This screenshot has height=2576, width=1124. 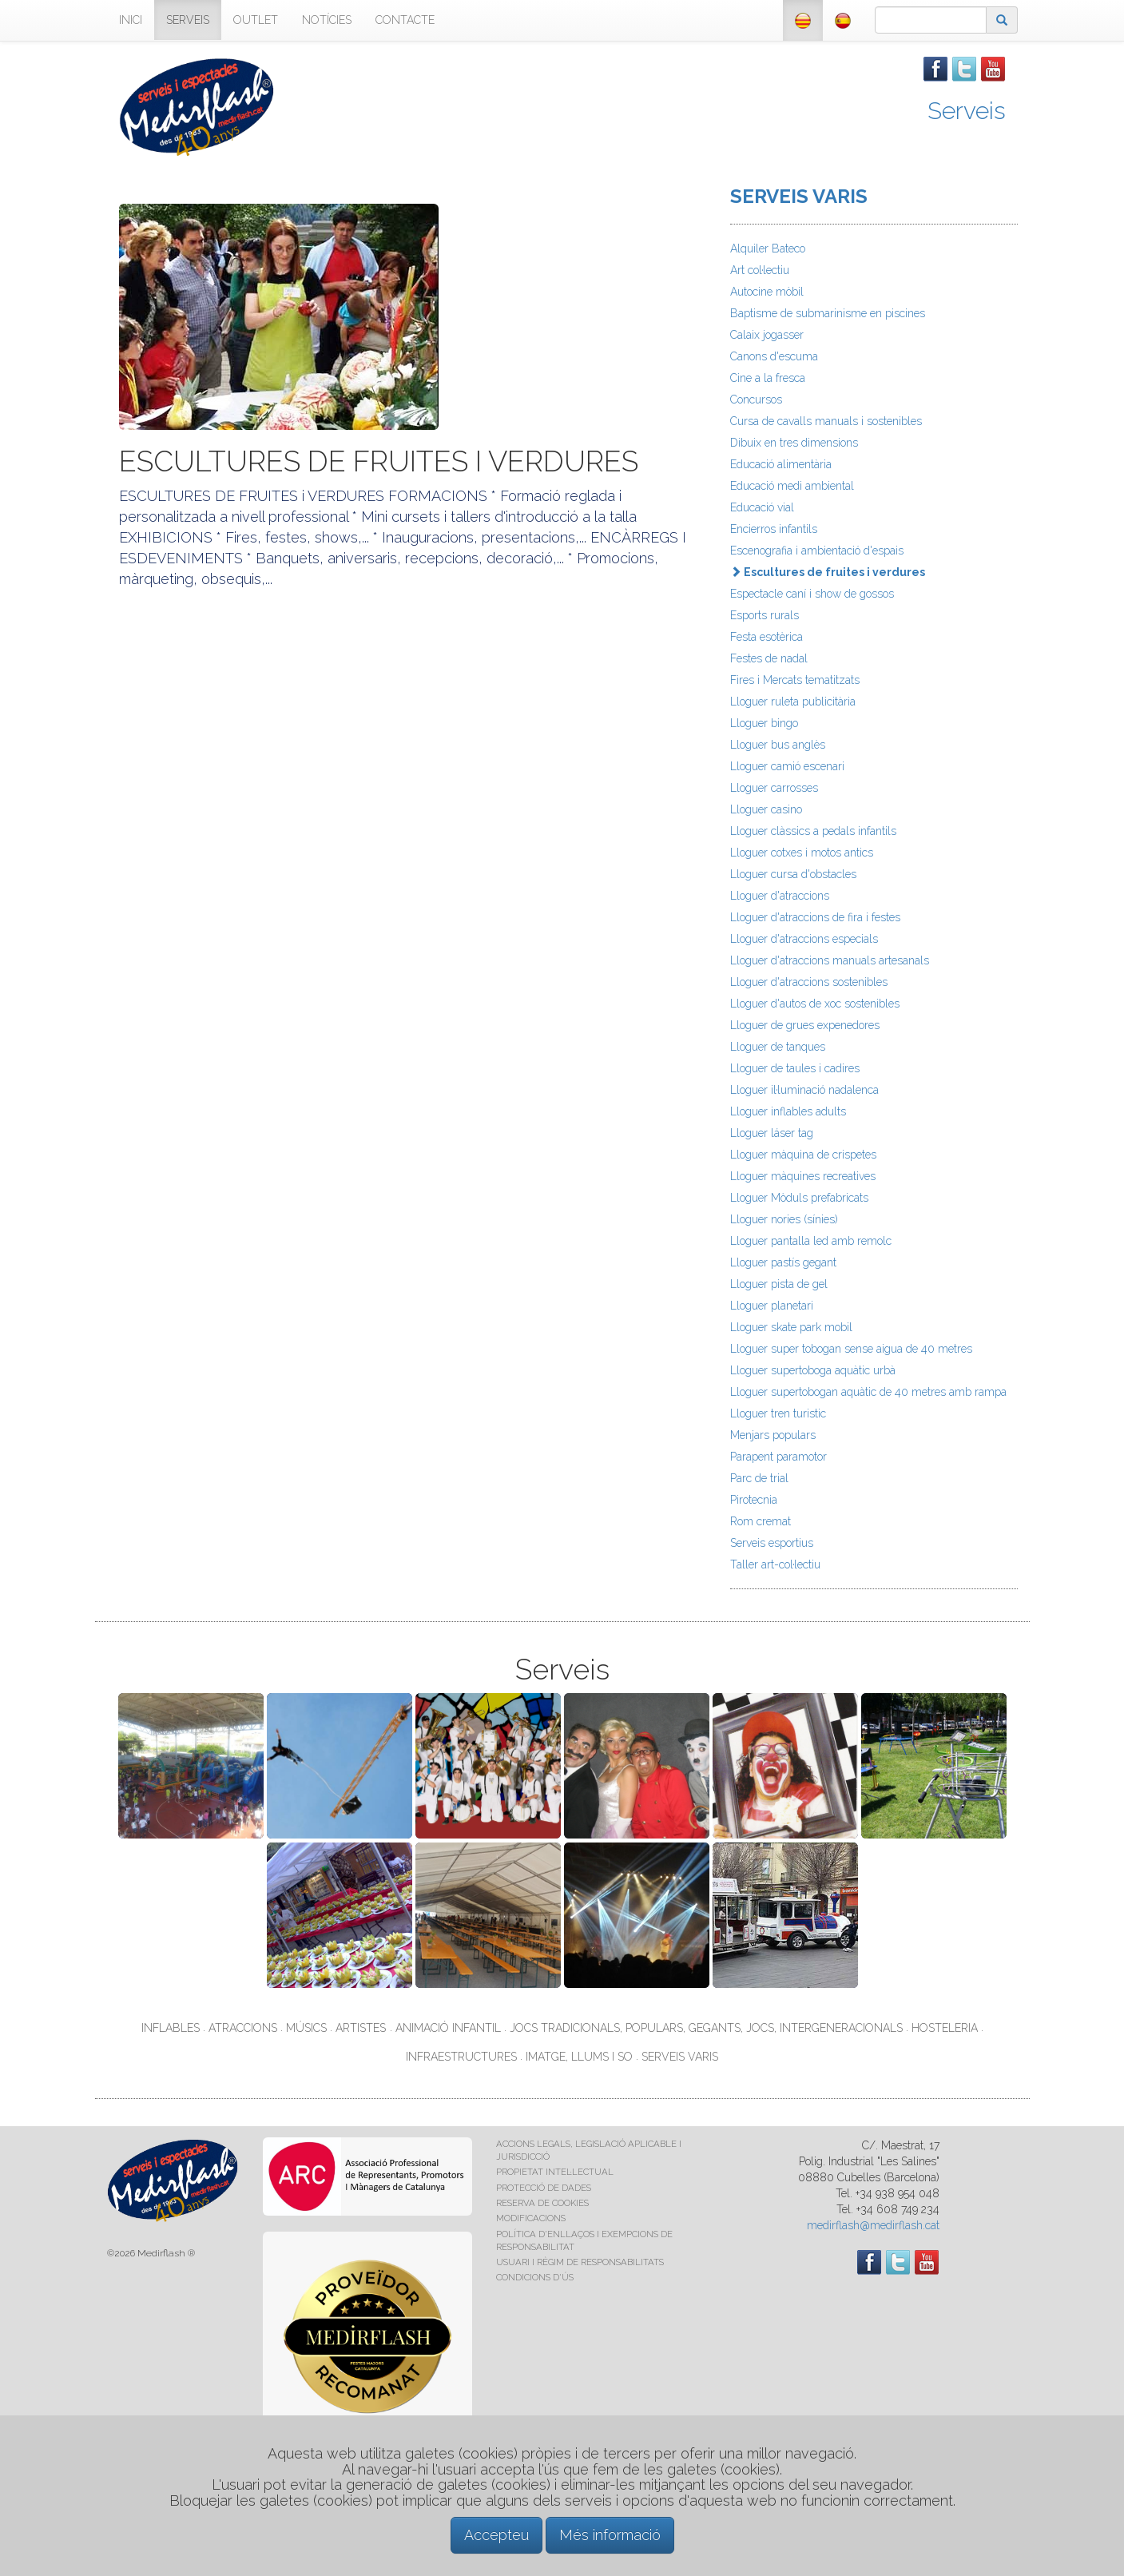 I want to click on Lloguer camió escenari, so click(x=787, y=766).